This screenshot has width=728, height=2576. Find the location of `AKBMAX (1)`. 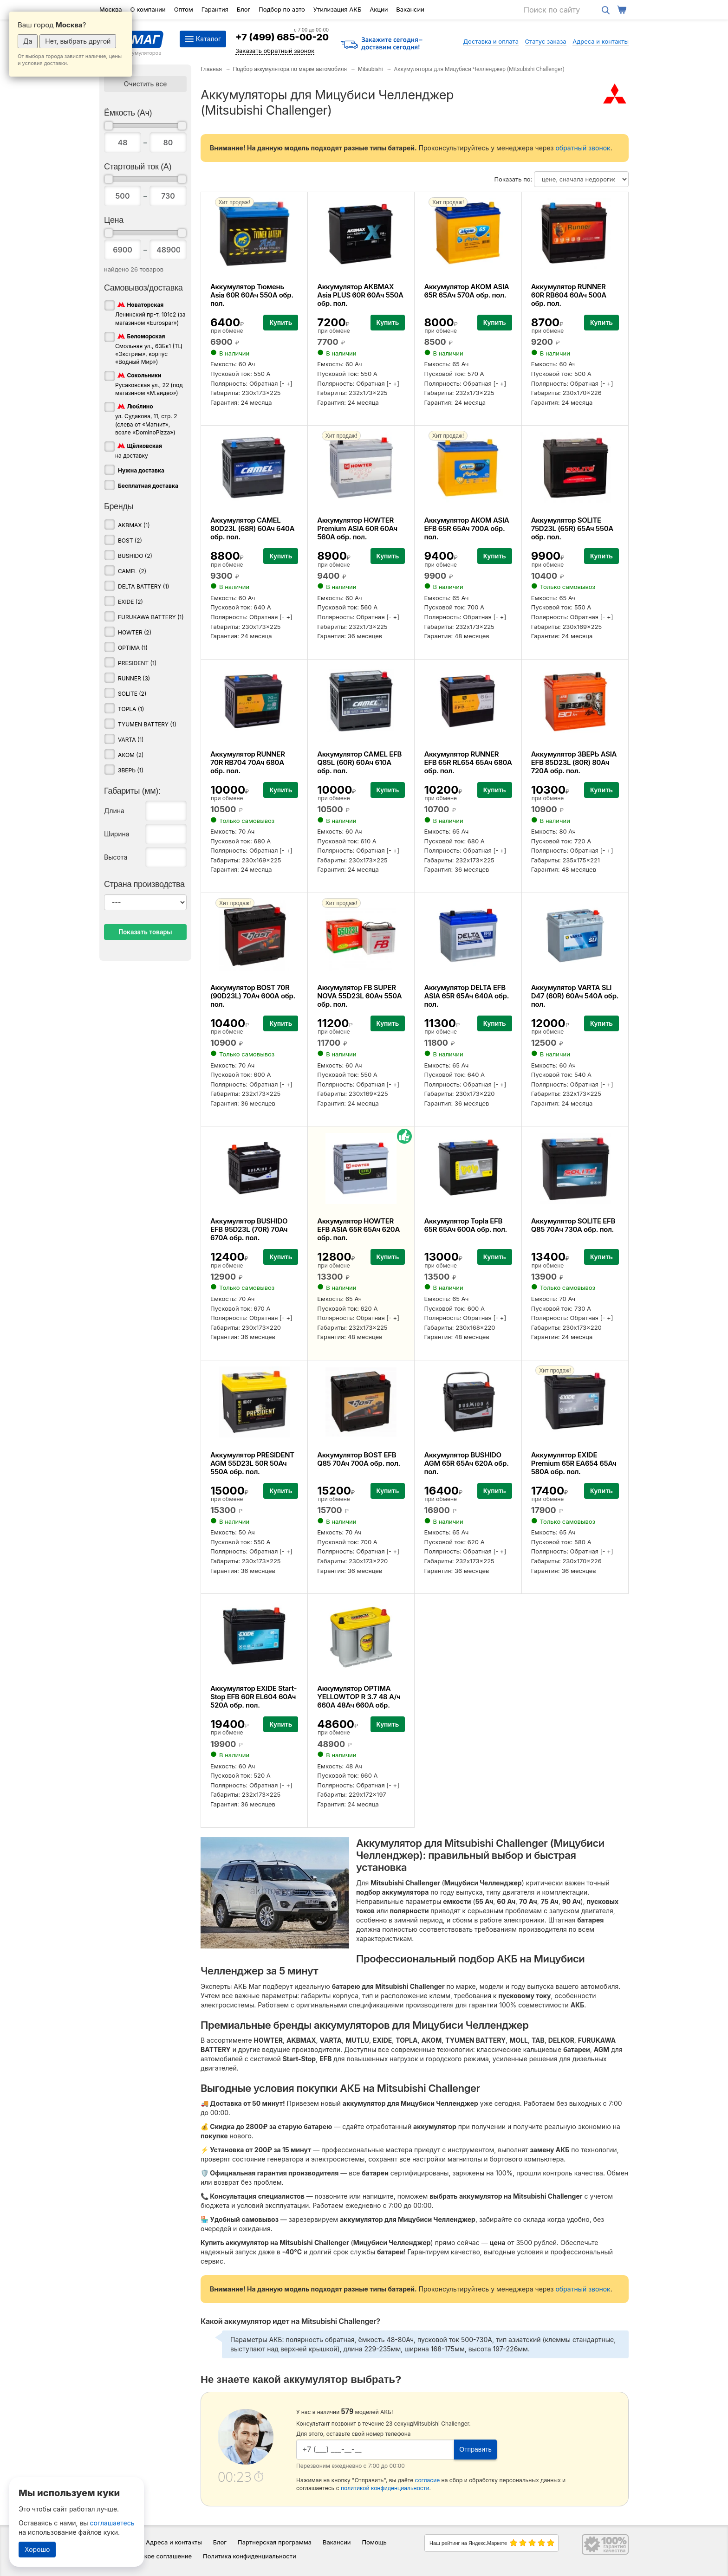

AKBMAX (1) is located at coordinates (134, 525).